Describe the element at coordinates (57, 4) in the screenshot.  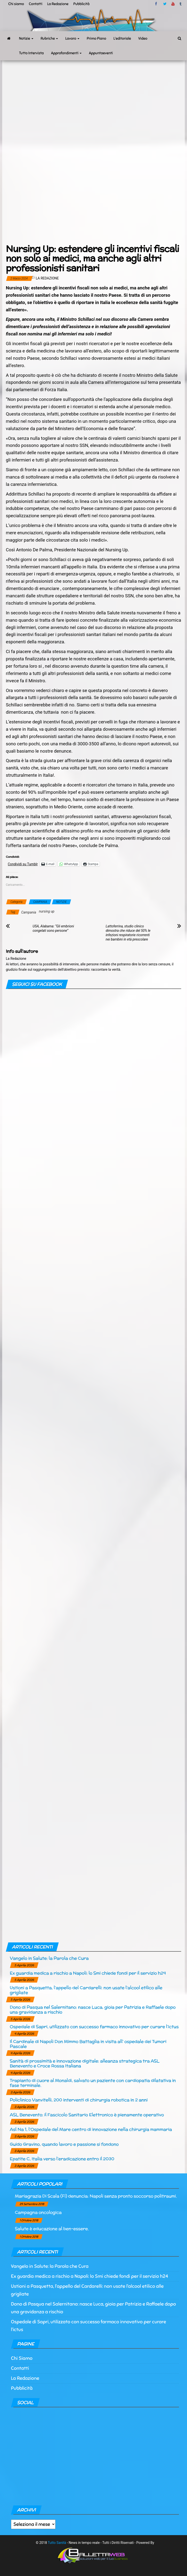
I see `La Redazione` at that location.